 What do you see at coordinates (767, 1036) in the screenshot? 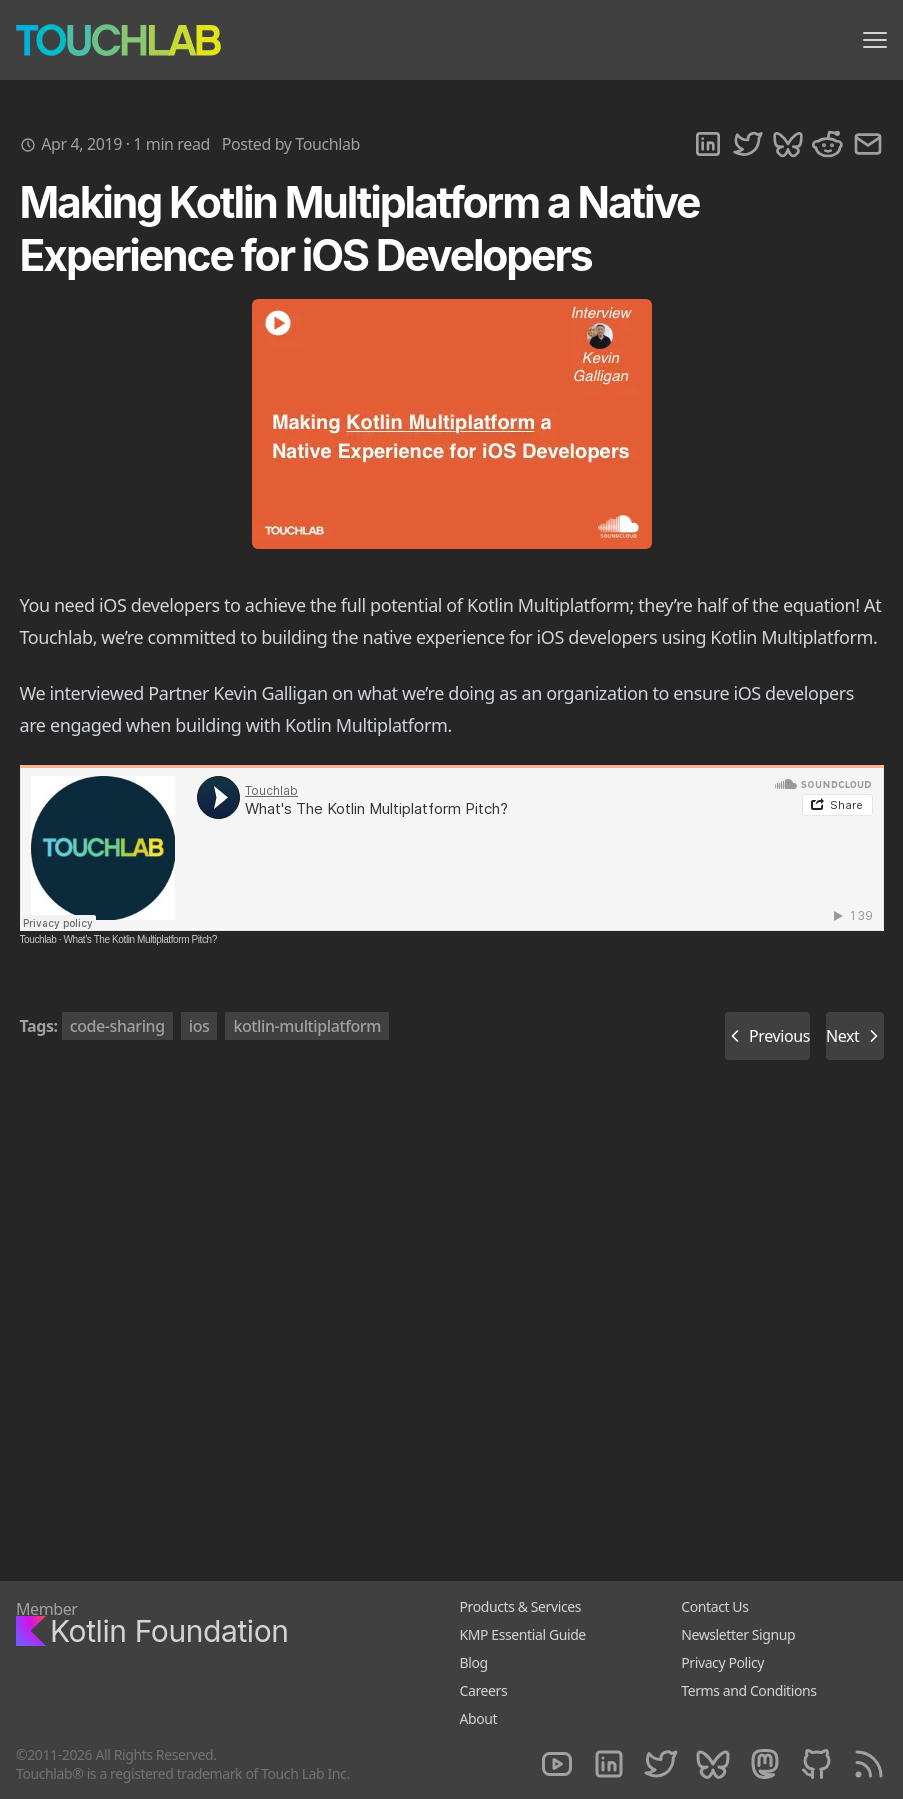
I see `Previous` at bounding box center [767, 1036].